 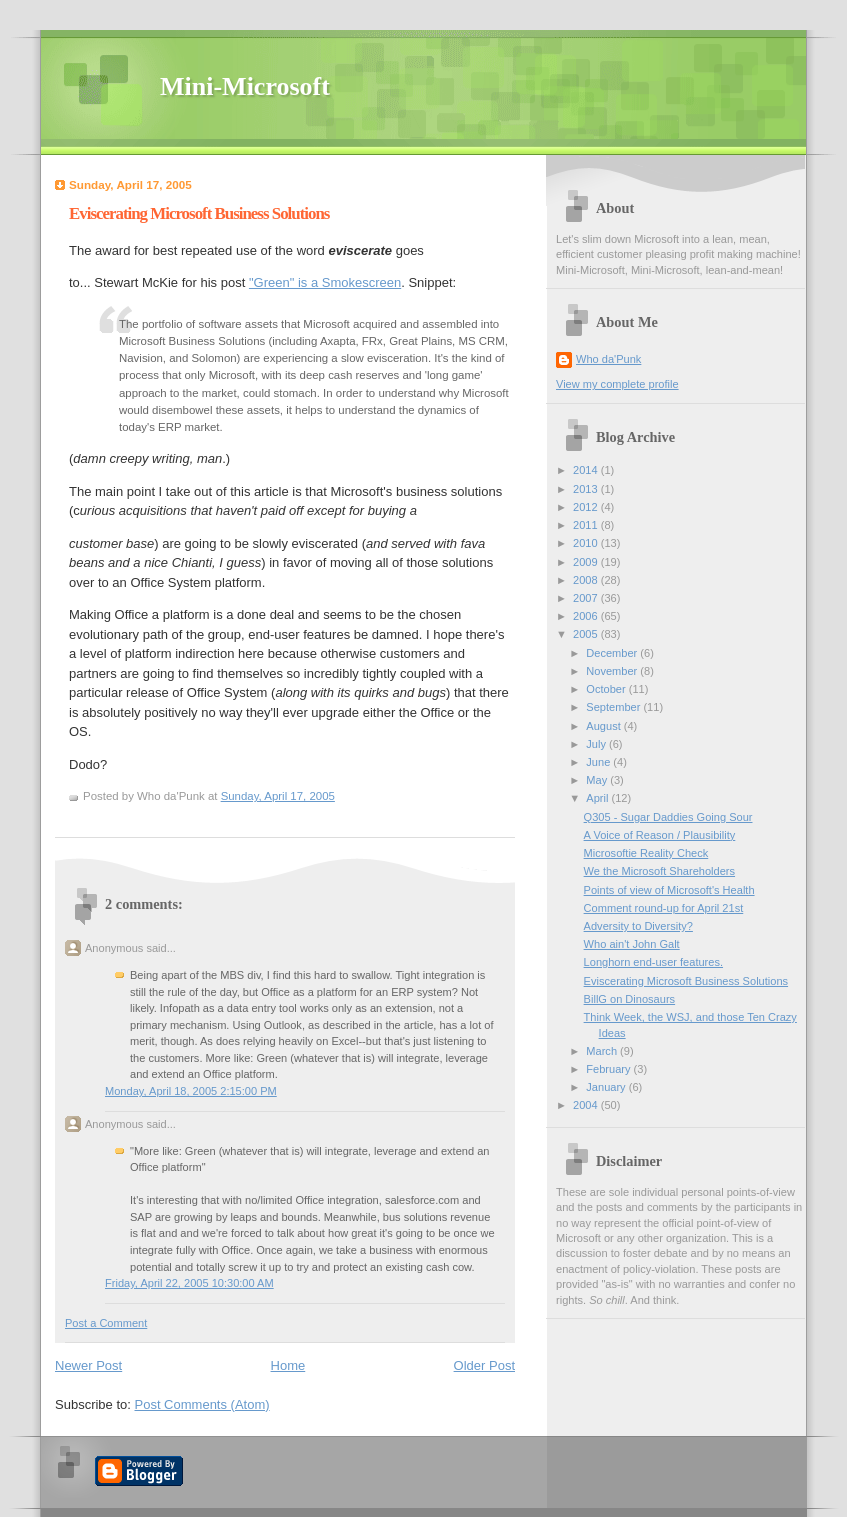 What do you see at coordinates (88, 1365) in the screenshot?
I see `Newer Post` at bounding box center [88, 1365].